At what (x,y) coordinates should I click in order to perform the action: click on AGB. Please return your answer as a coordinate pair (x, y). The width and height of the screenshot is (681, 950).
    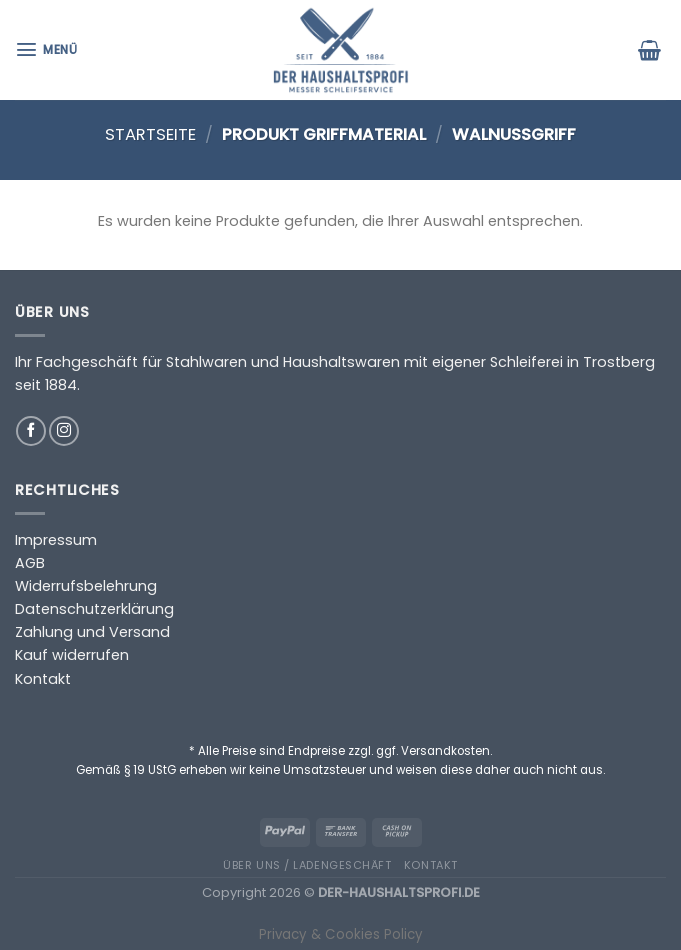
    Looking at the image, I should click on (30, 563).